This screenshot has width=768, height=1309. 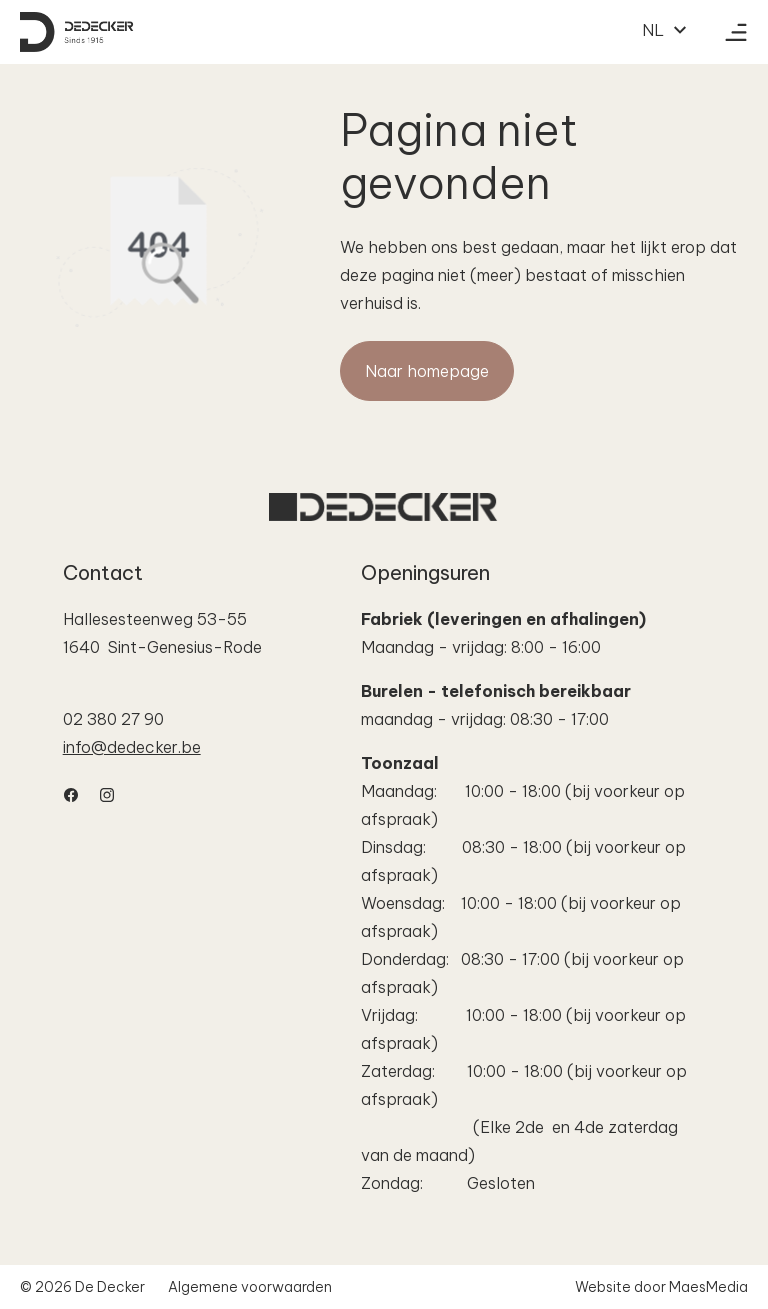 What do you see at coordinates (427, 371) in the screenshot?
I see `Naar homepage` at bounding box center [427, 371].